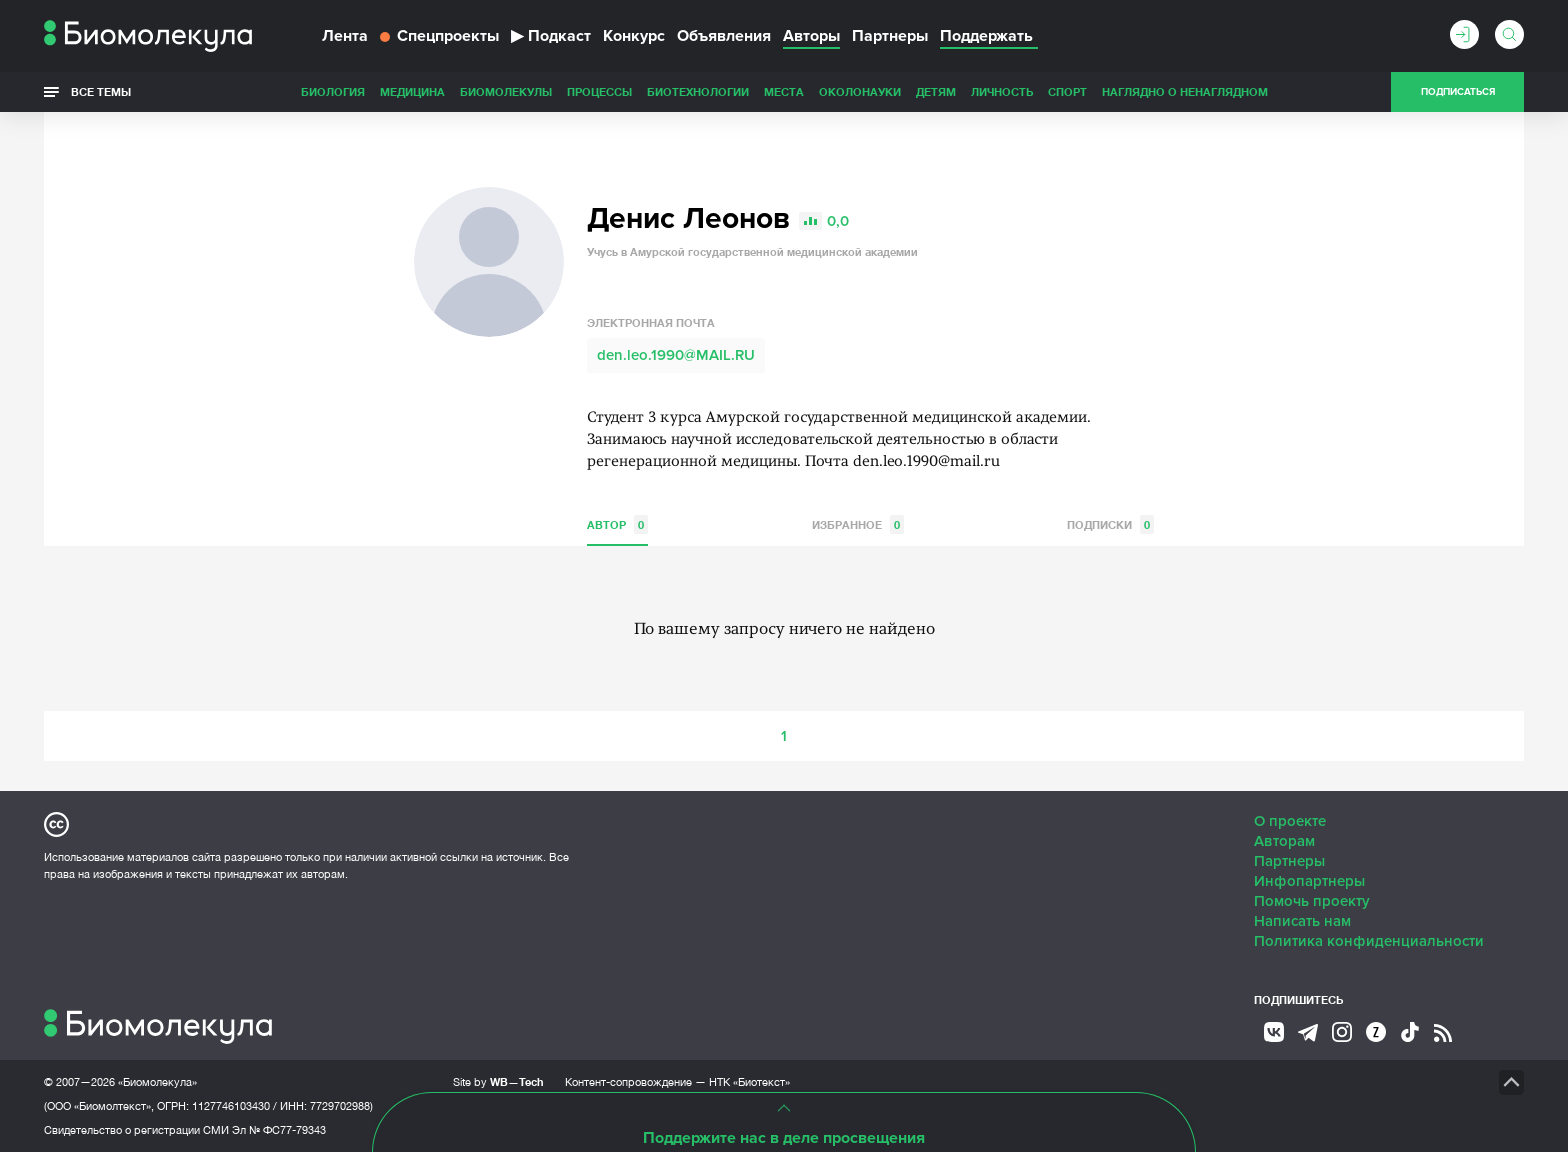  What do you see at coordinates (1312, 901) in the screenshot?
I see `Помочь проекту` at bounding box center [1312, 901].